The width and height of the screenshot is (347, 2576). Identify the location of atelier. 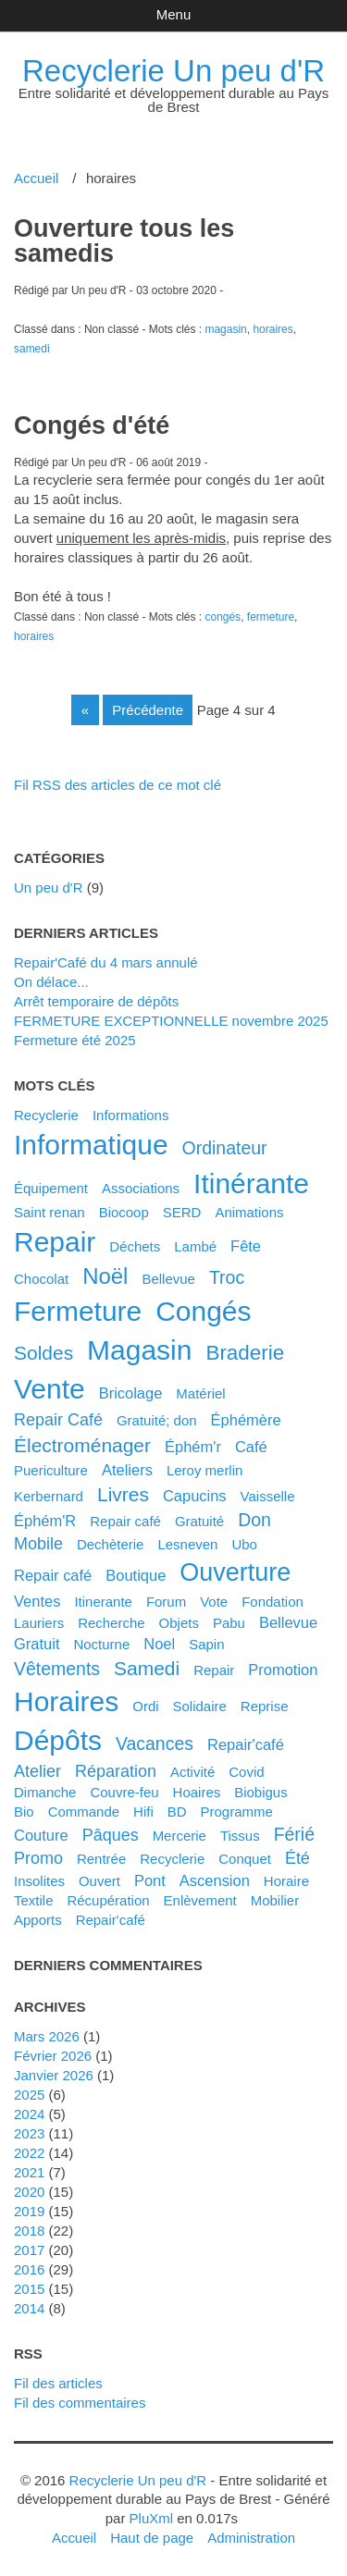
(37, 1771).